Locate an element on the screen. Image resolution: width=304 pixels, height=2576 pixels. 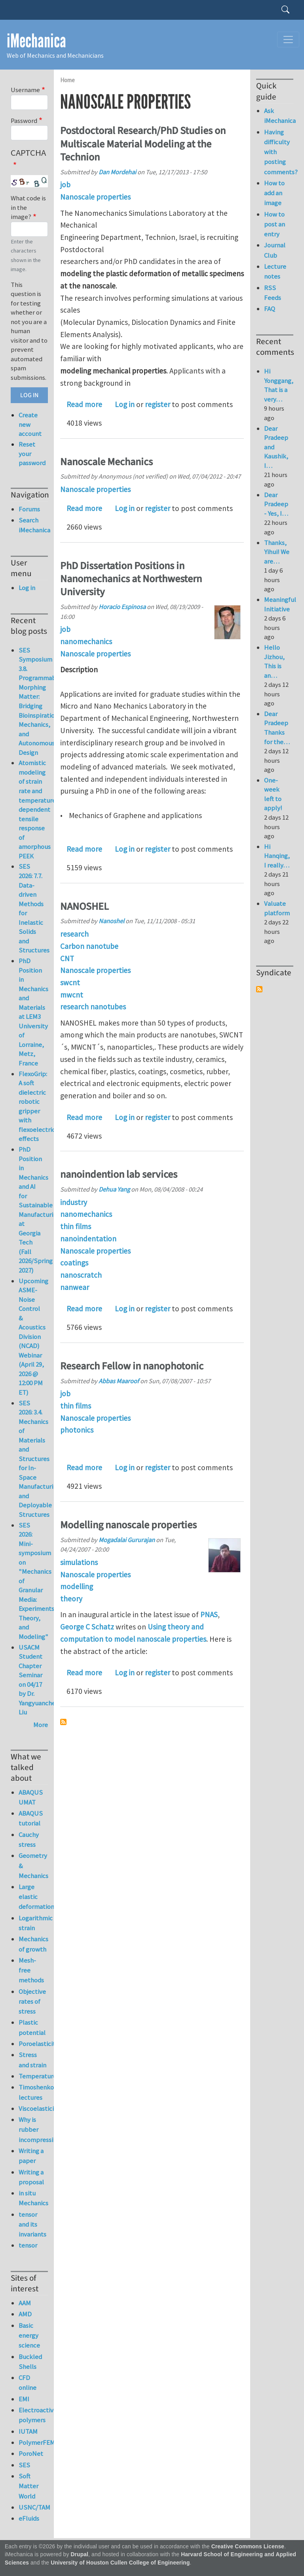
simulations is located at coordinates (79, 1562).